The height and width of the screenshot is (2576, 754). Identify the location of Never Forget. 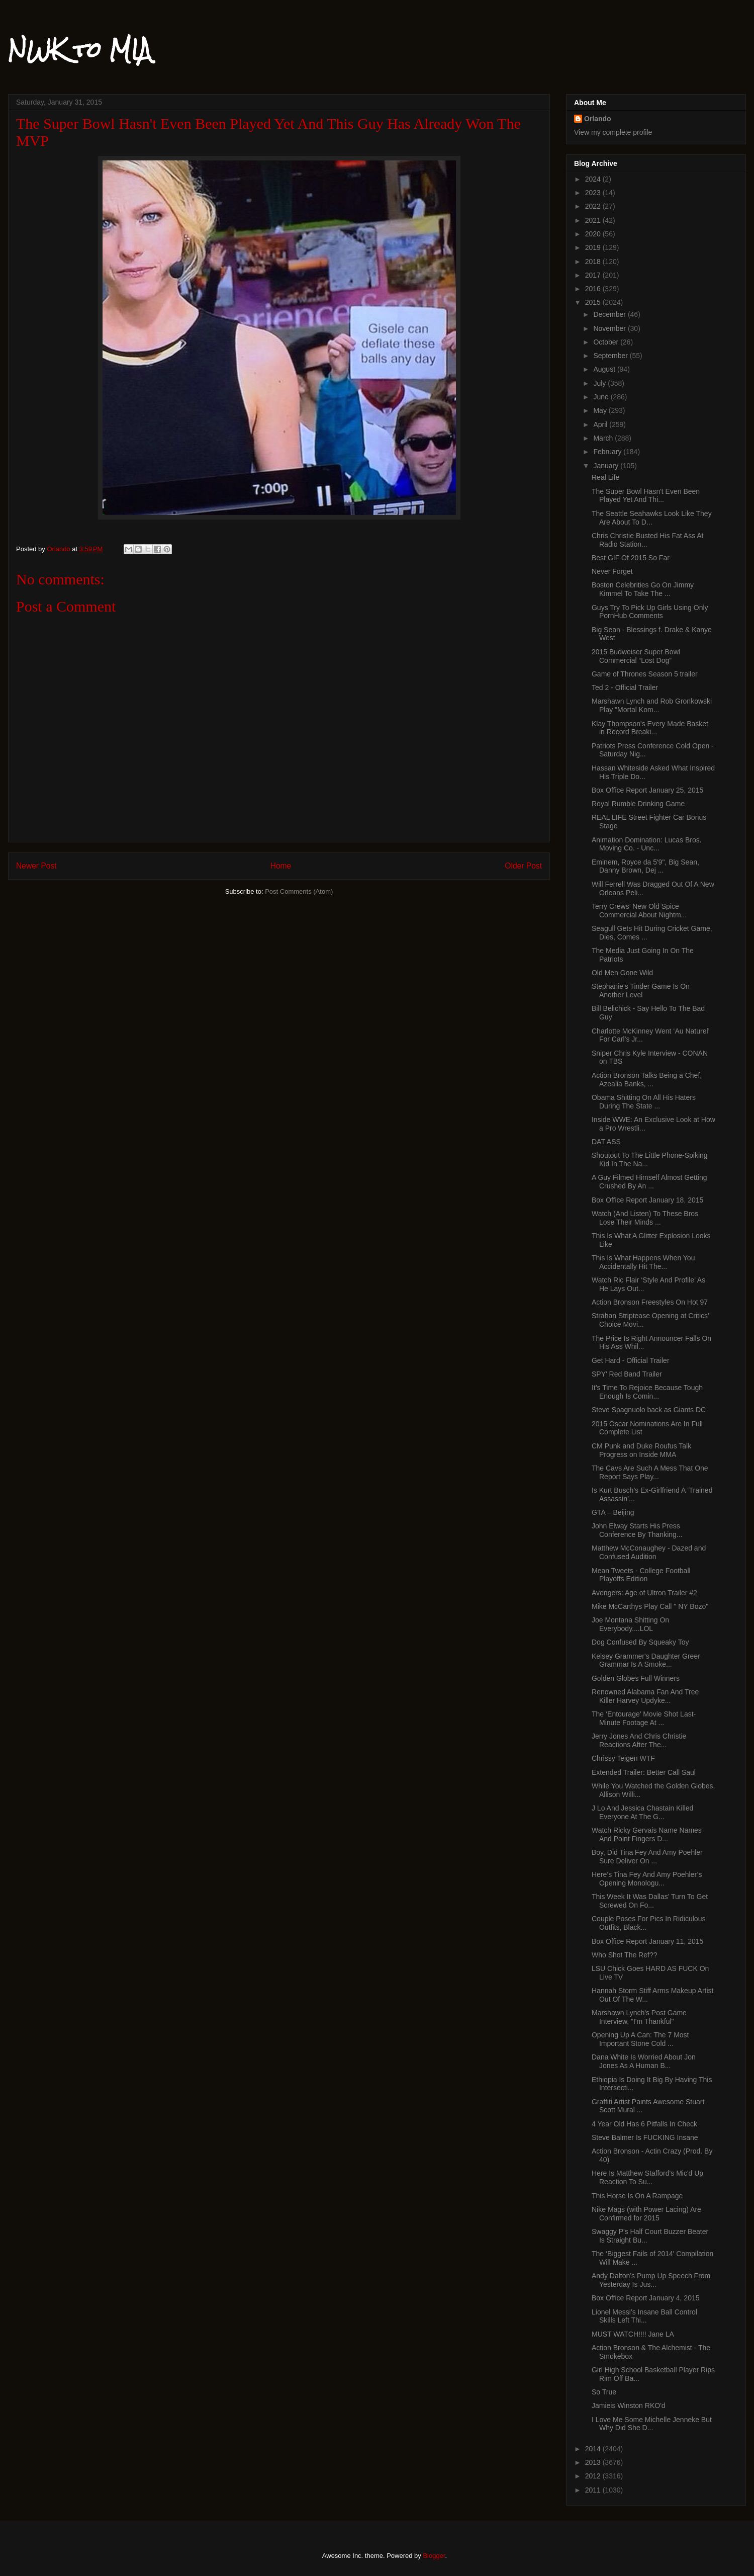
(612, 571).